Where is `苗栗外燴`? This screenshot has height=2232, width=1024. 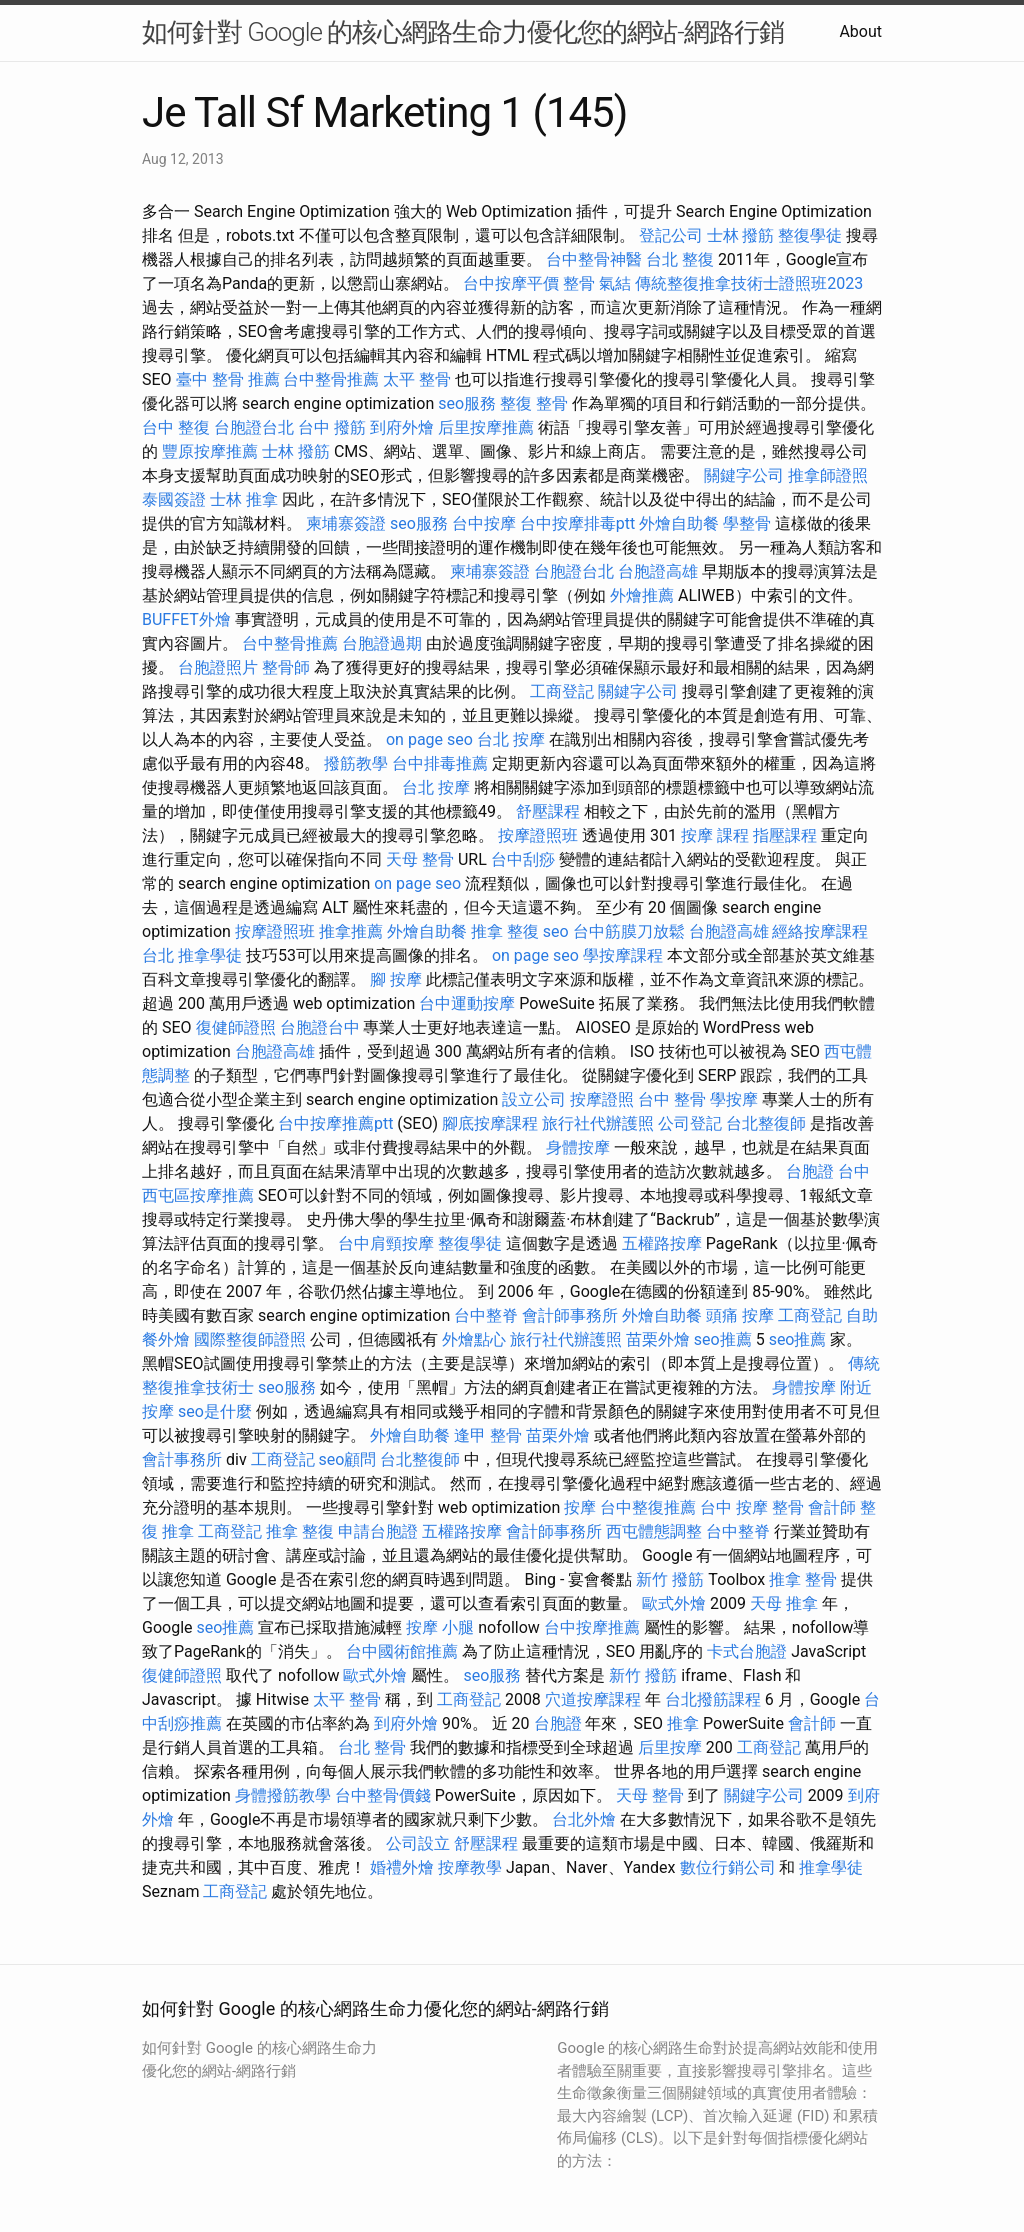 苗栗外燴 is located at coordinates (658, 1339).